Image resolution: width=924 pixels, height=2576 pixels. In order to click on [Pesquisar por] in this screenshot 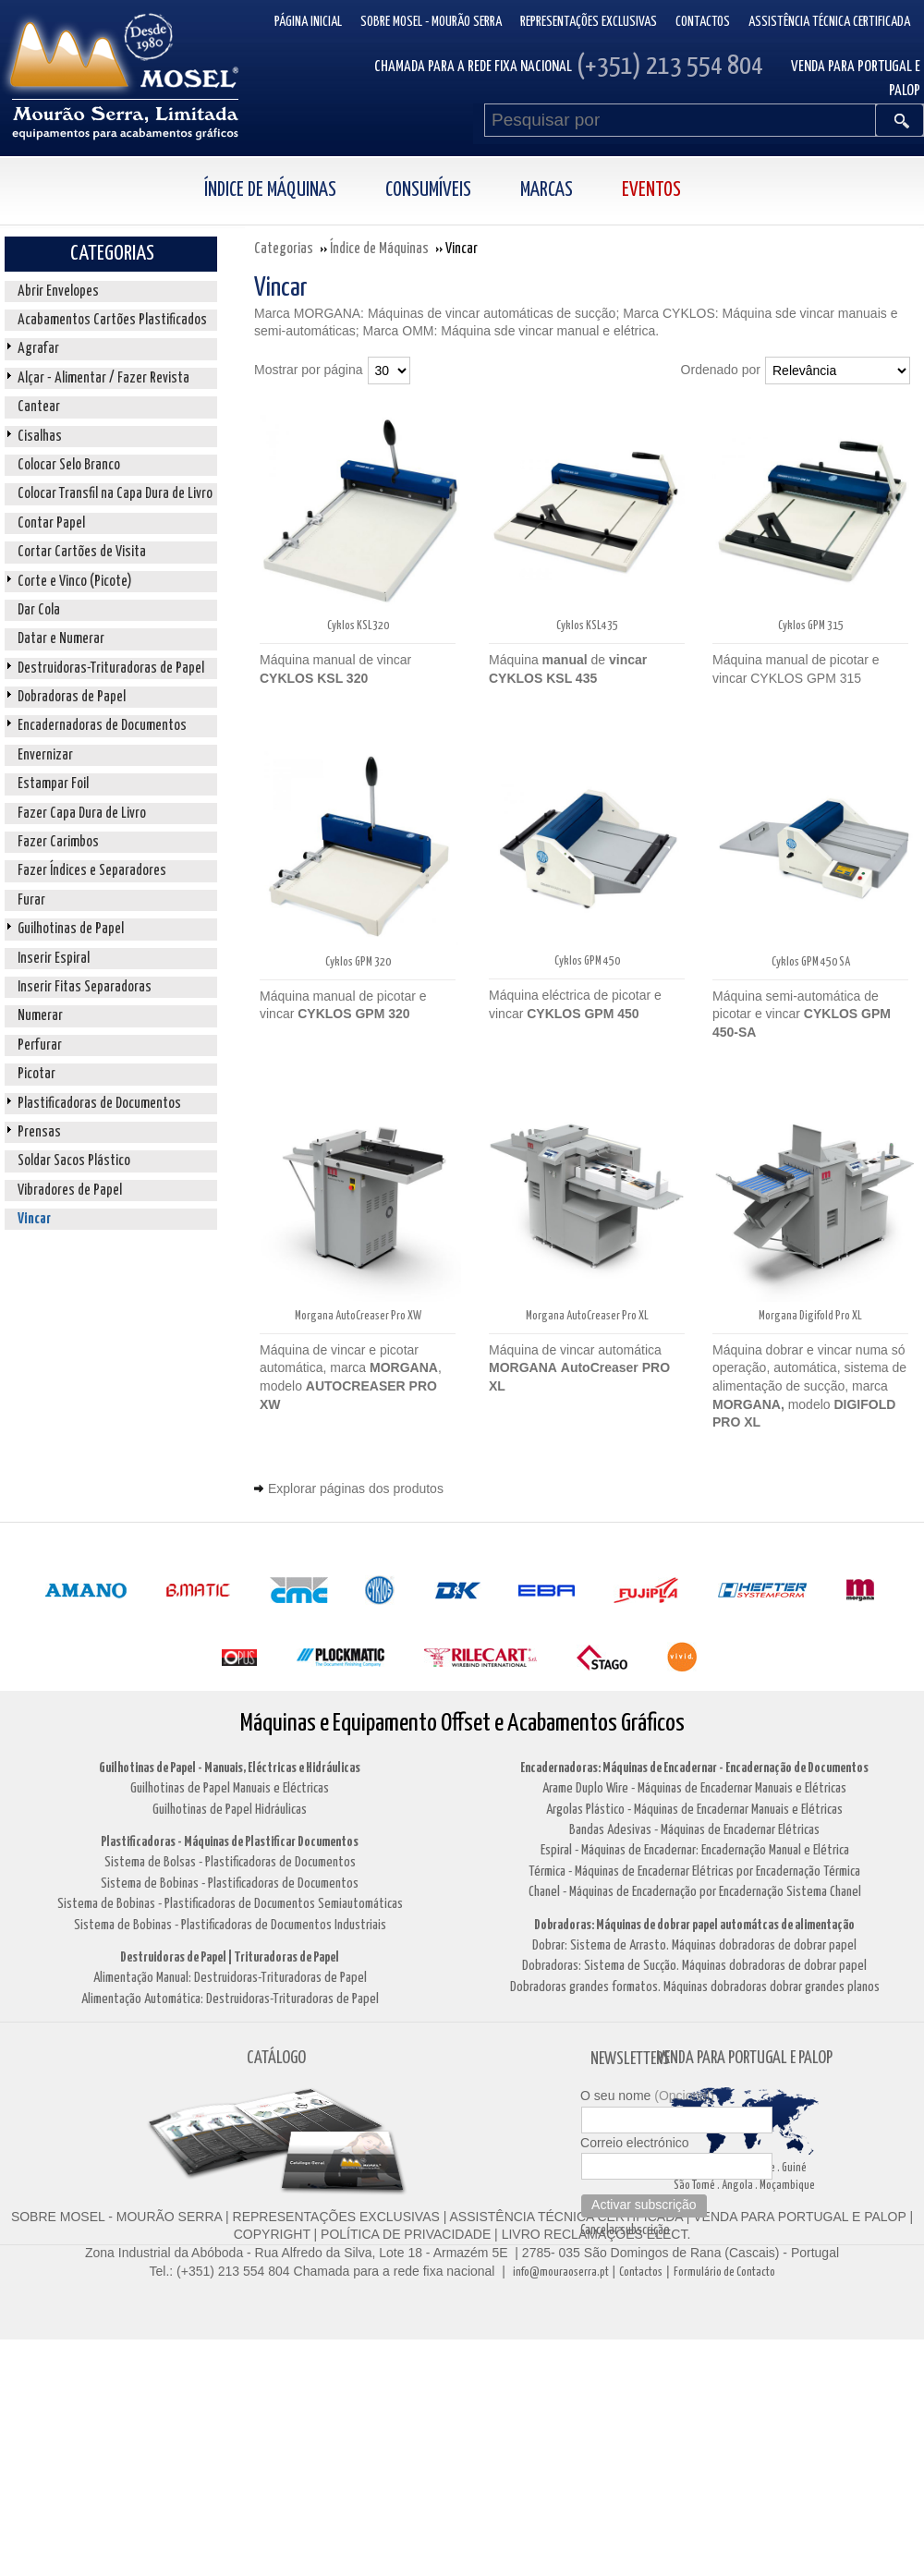, I will do `click(680, 120)`.